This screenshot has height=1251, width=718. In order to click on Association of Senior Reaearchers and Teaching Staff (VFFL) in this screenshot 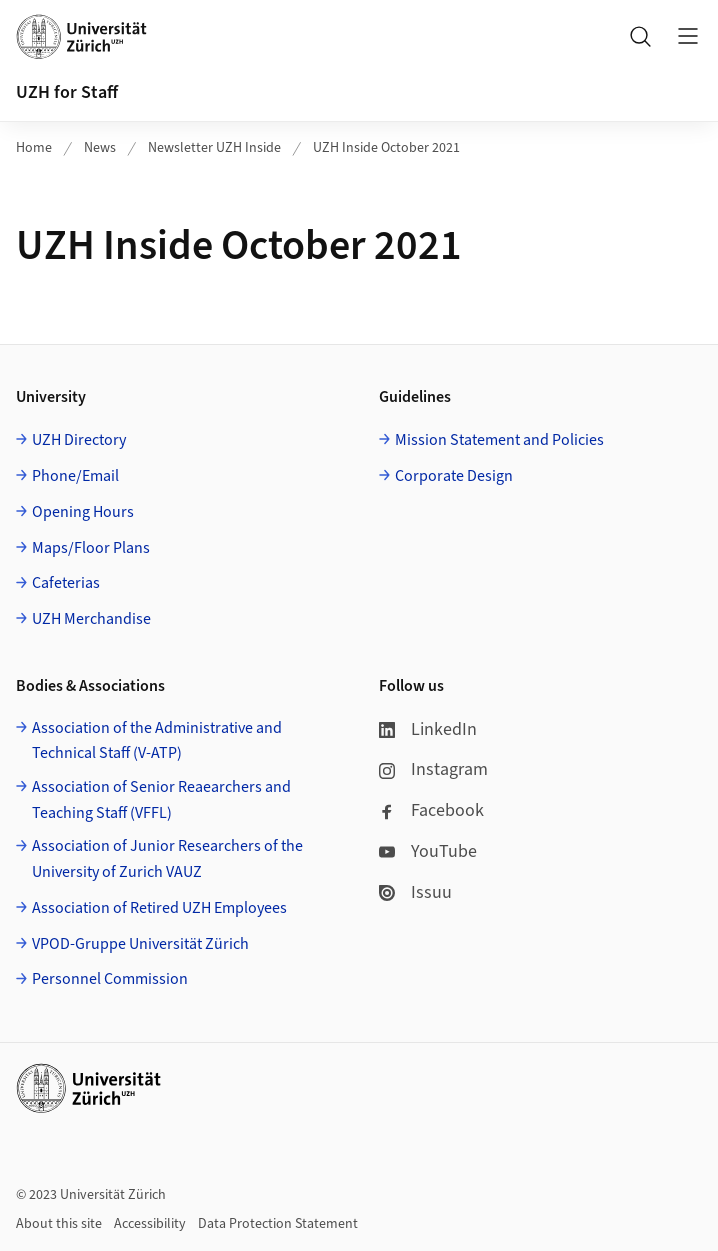, I will do `click(161, 800)`.